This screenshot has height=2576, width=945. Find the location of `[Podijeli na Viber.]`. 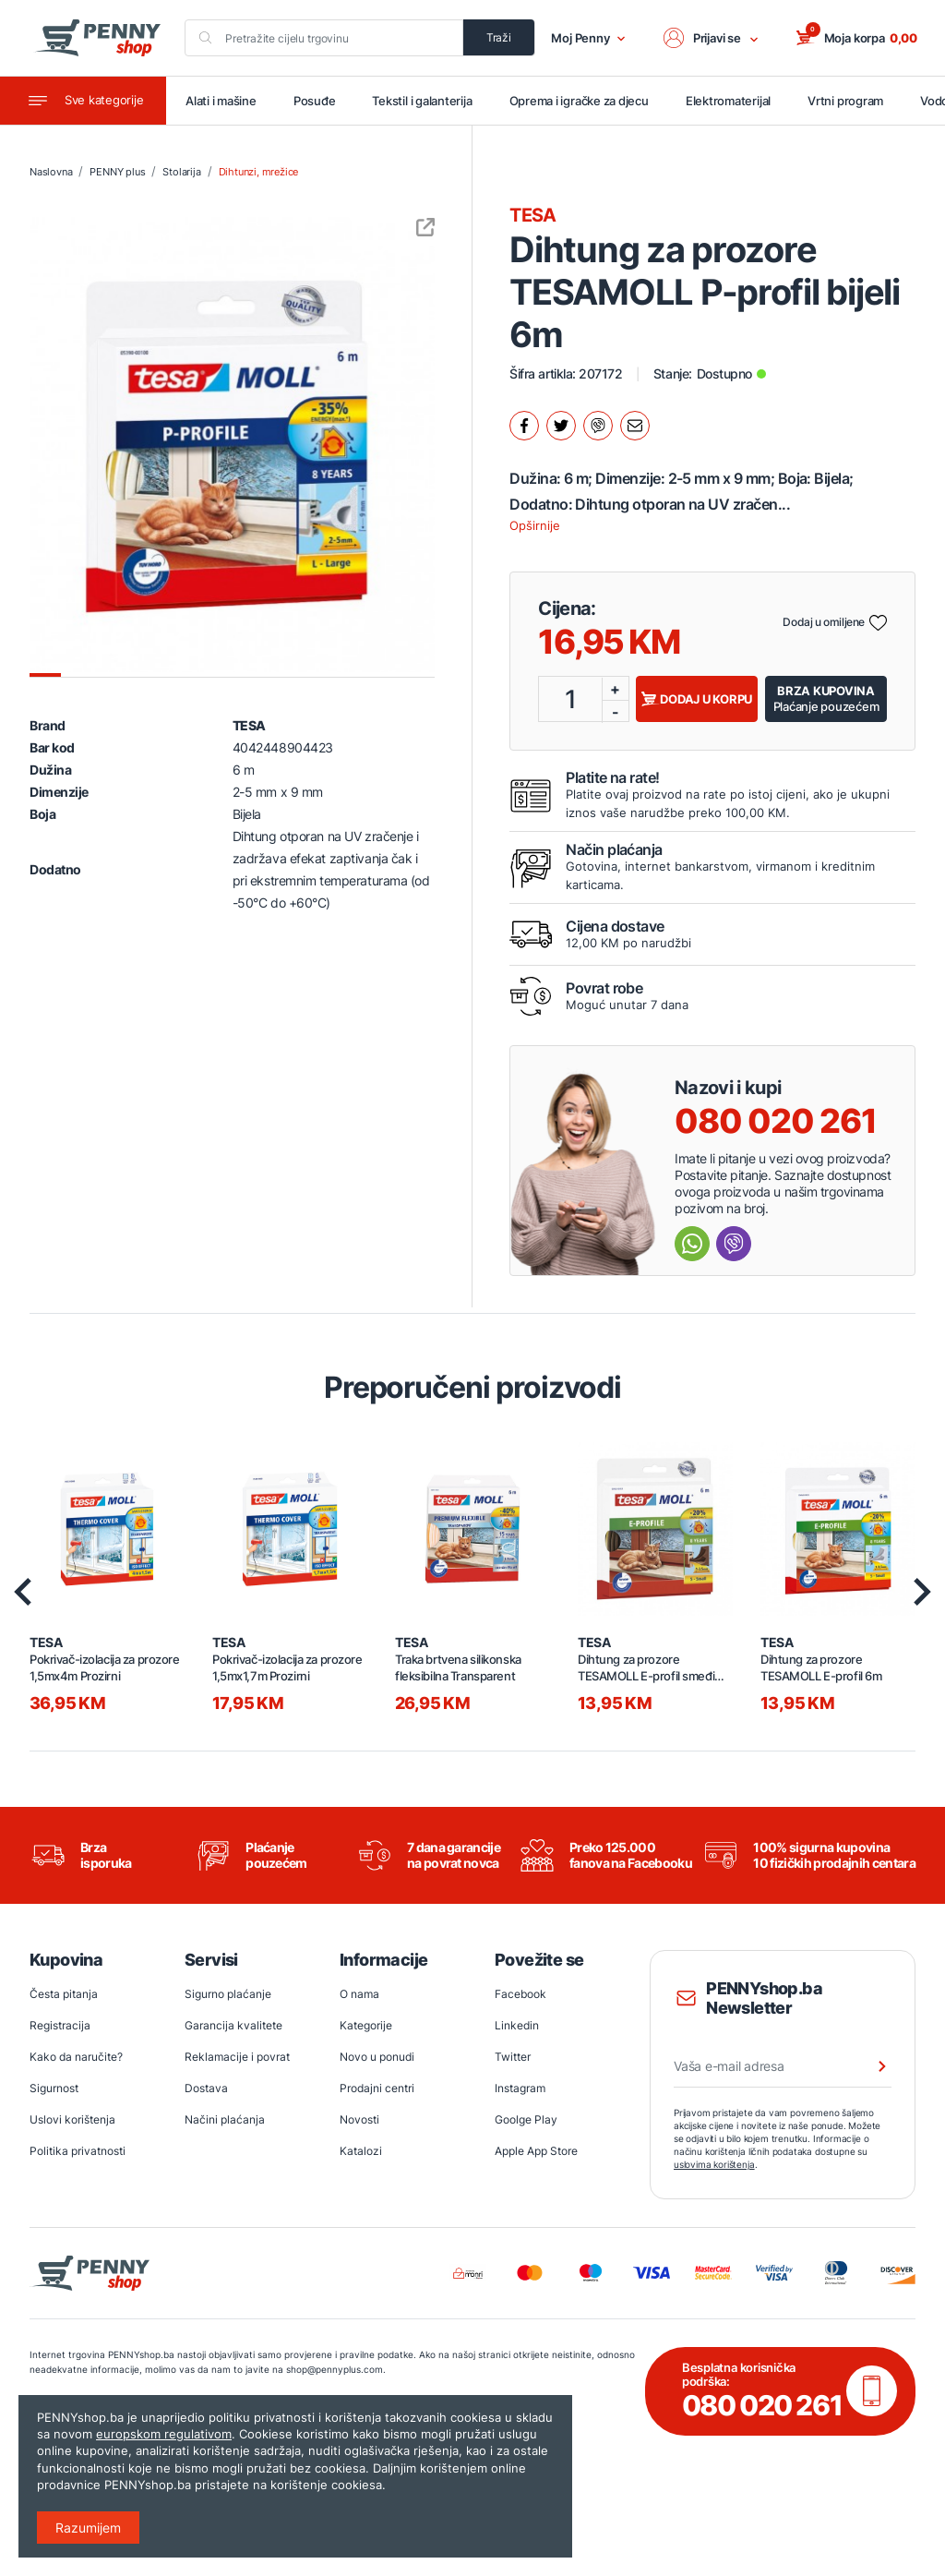

[Podijeli na Viber.] is located at coordinates (598, 425).